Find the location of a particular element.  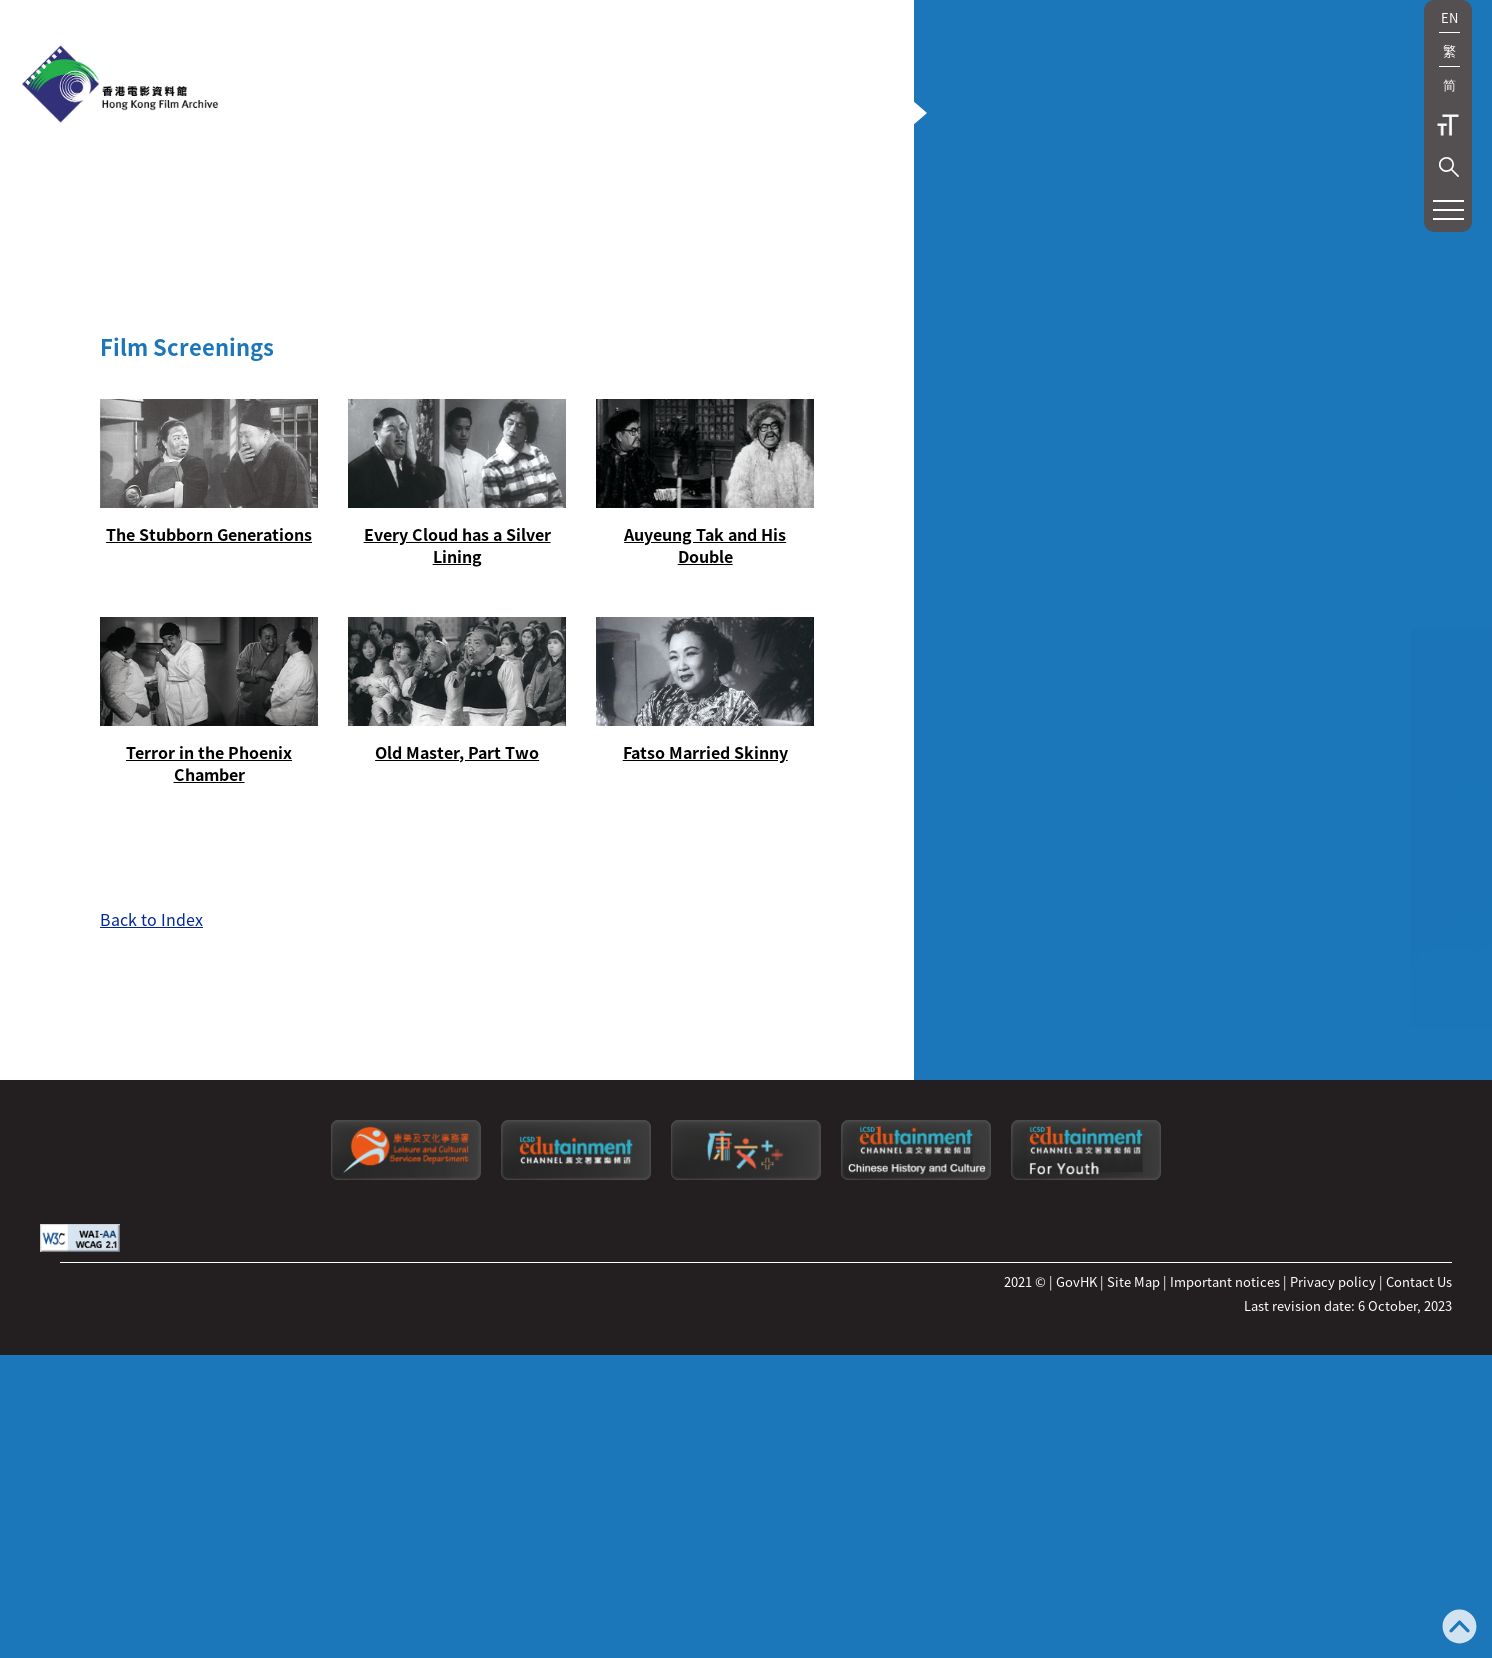

[LCSDPlusss] is located at coordinates (746, 1396).